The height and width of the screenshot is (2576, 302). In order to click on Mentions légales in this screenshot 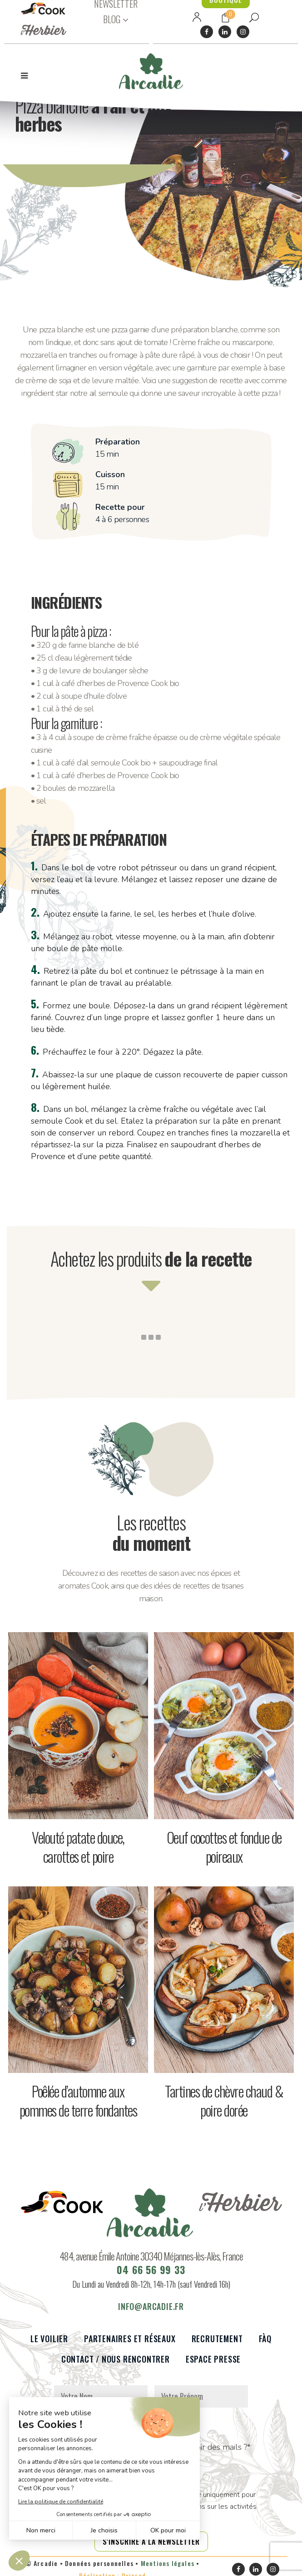, I will do `click(167, 2569)`.